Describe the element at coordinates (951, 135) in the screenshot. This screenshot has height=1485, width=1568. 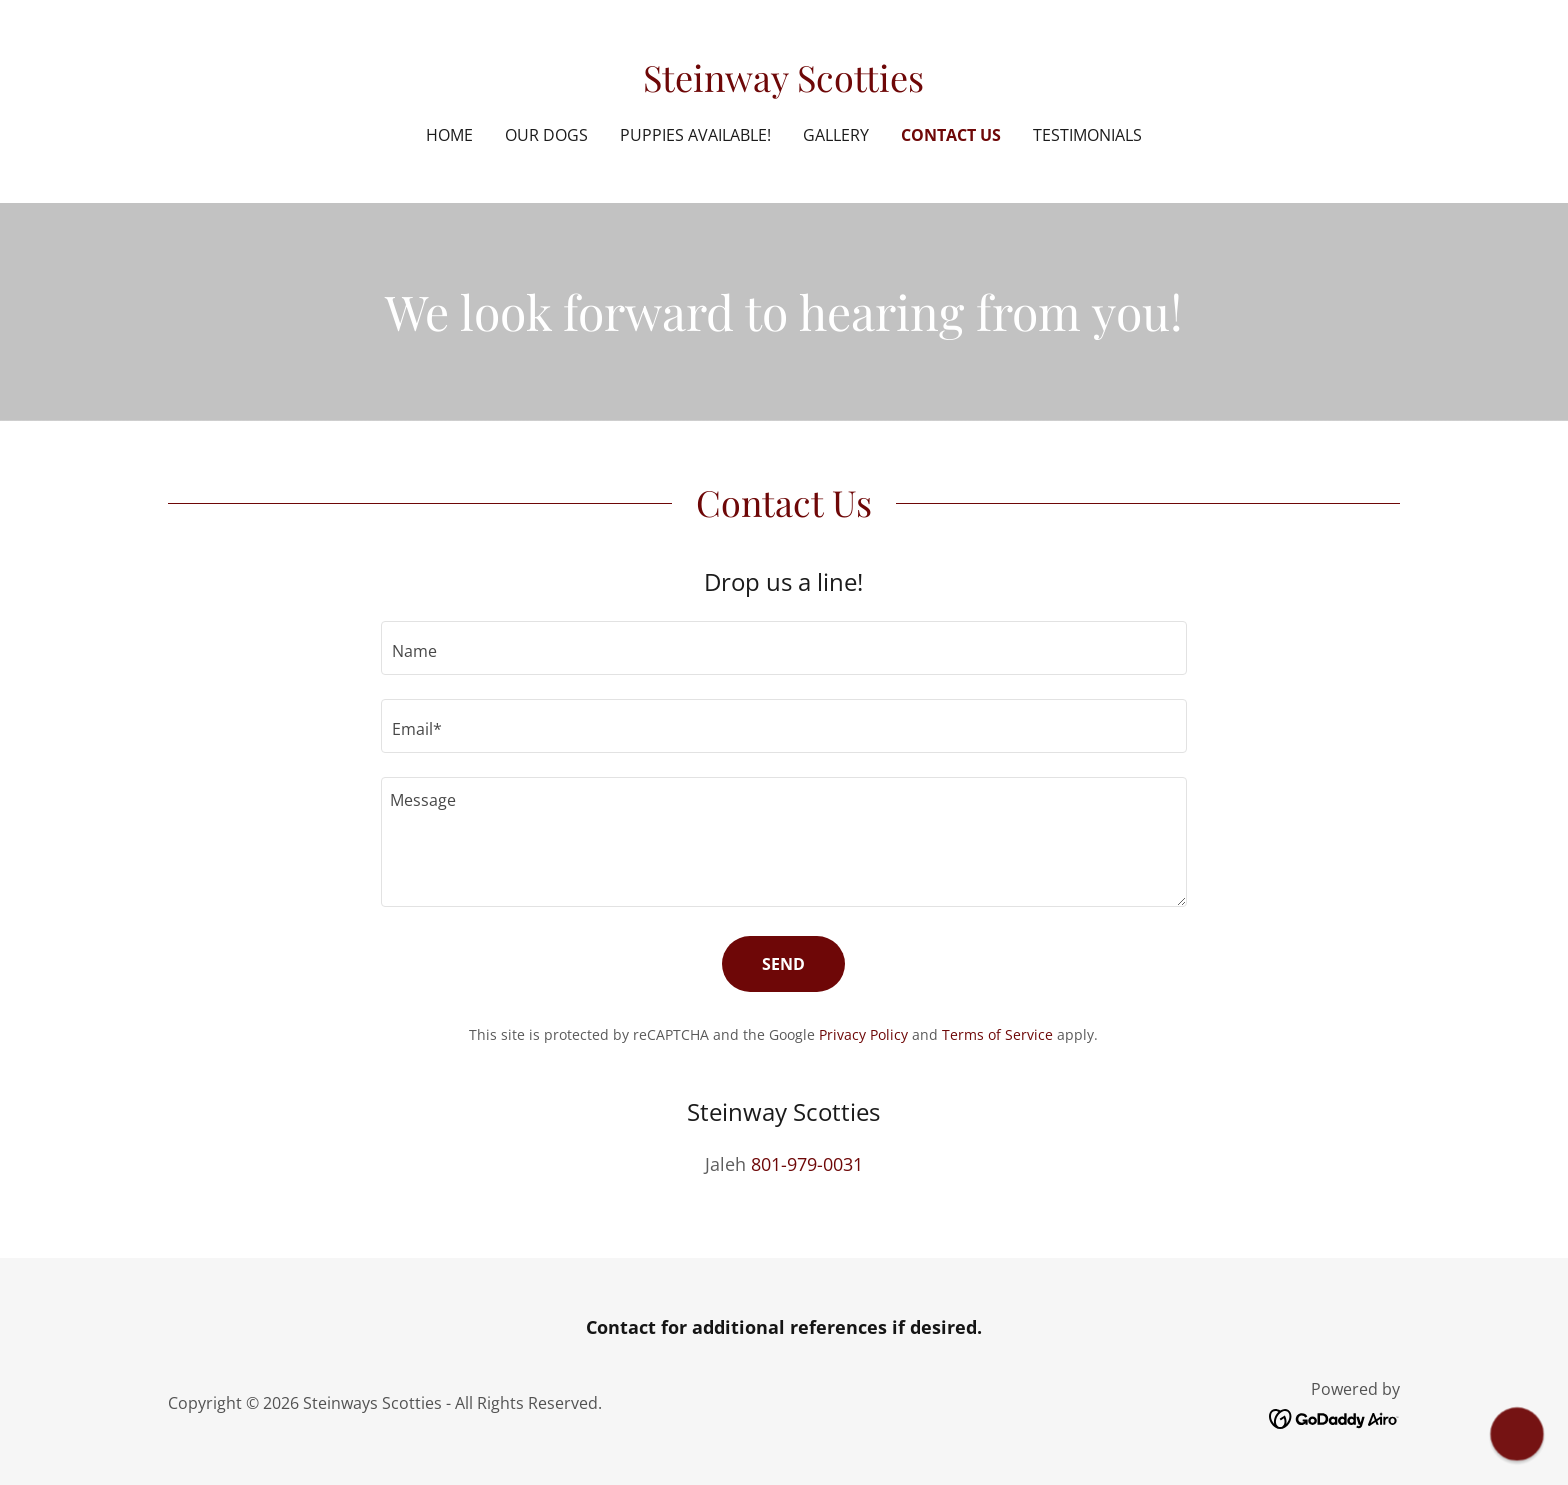
I see `Contact Us [link]` at that location.